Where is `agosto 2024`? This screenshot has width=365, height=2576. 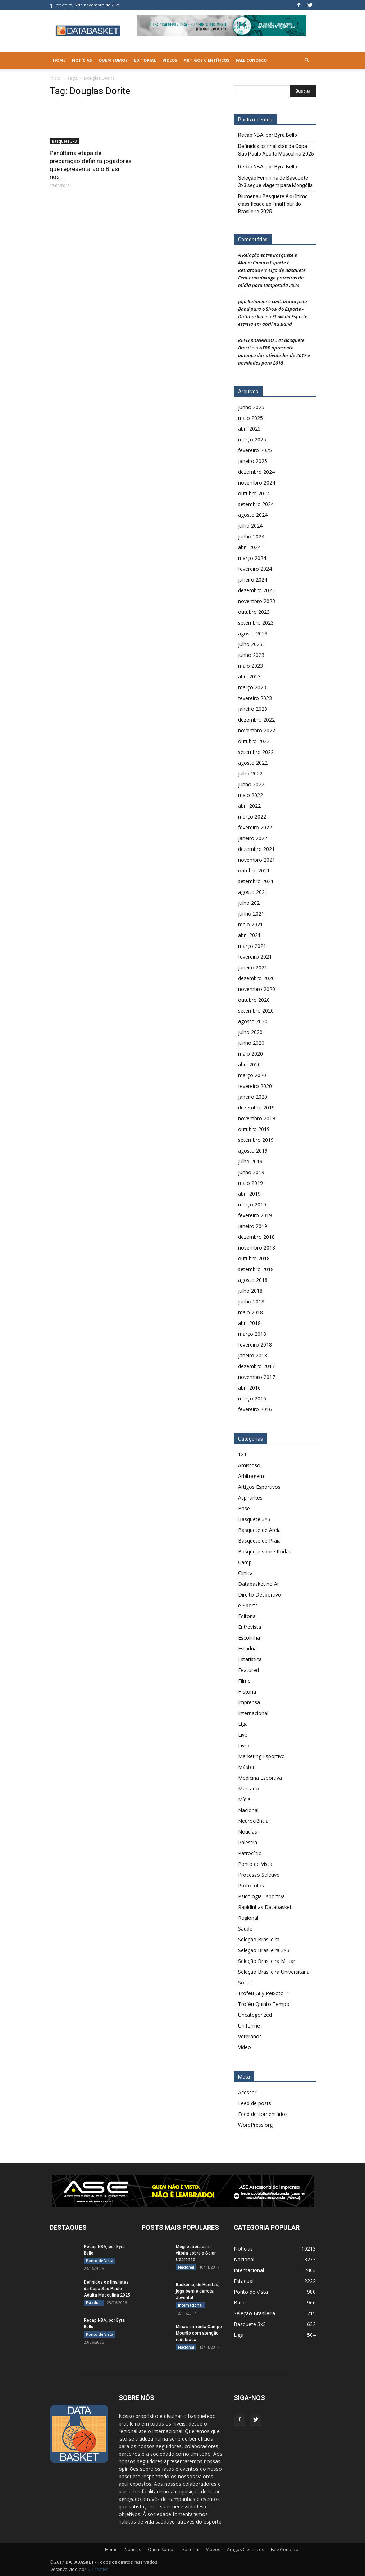
agosto 2024 is located at coordinates (253, 514).